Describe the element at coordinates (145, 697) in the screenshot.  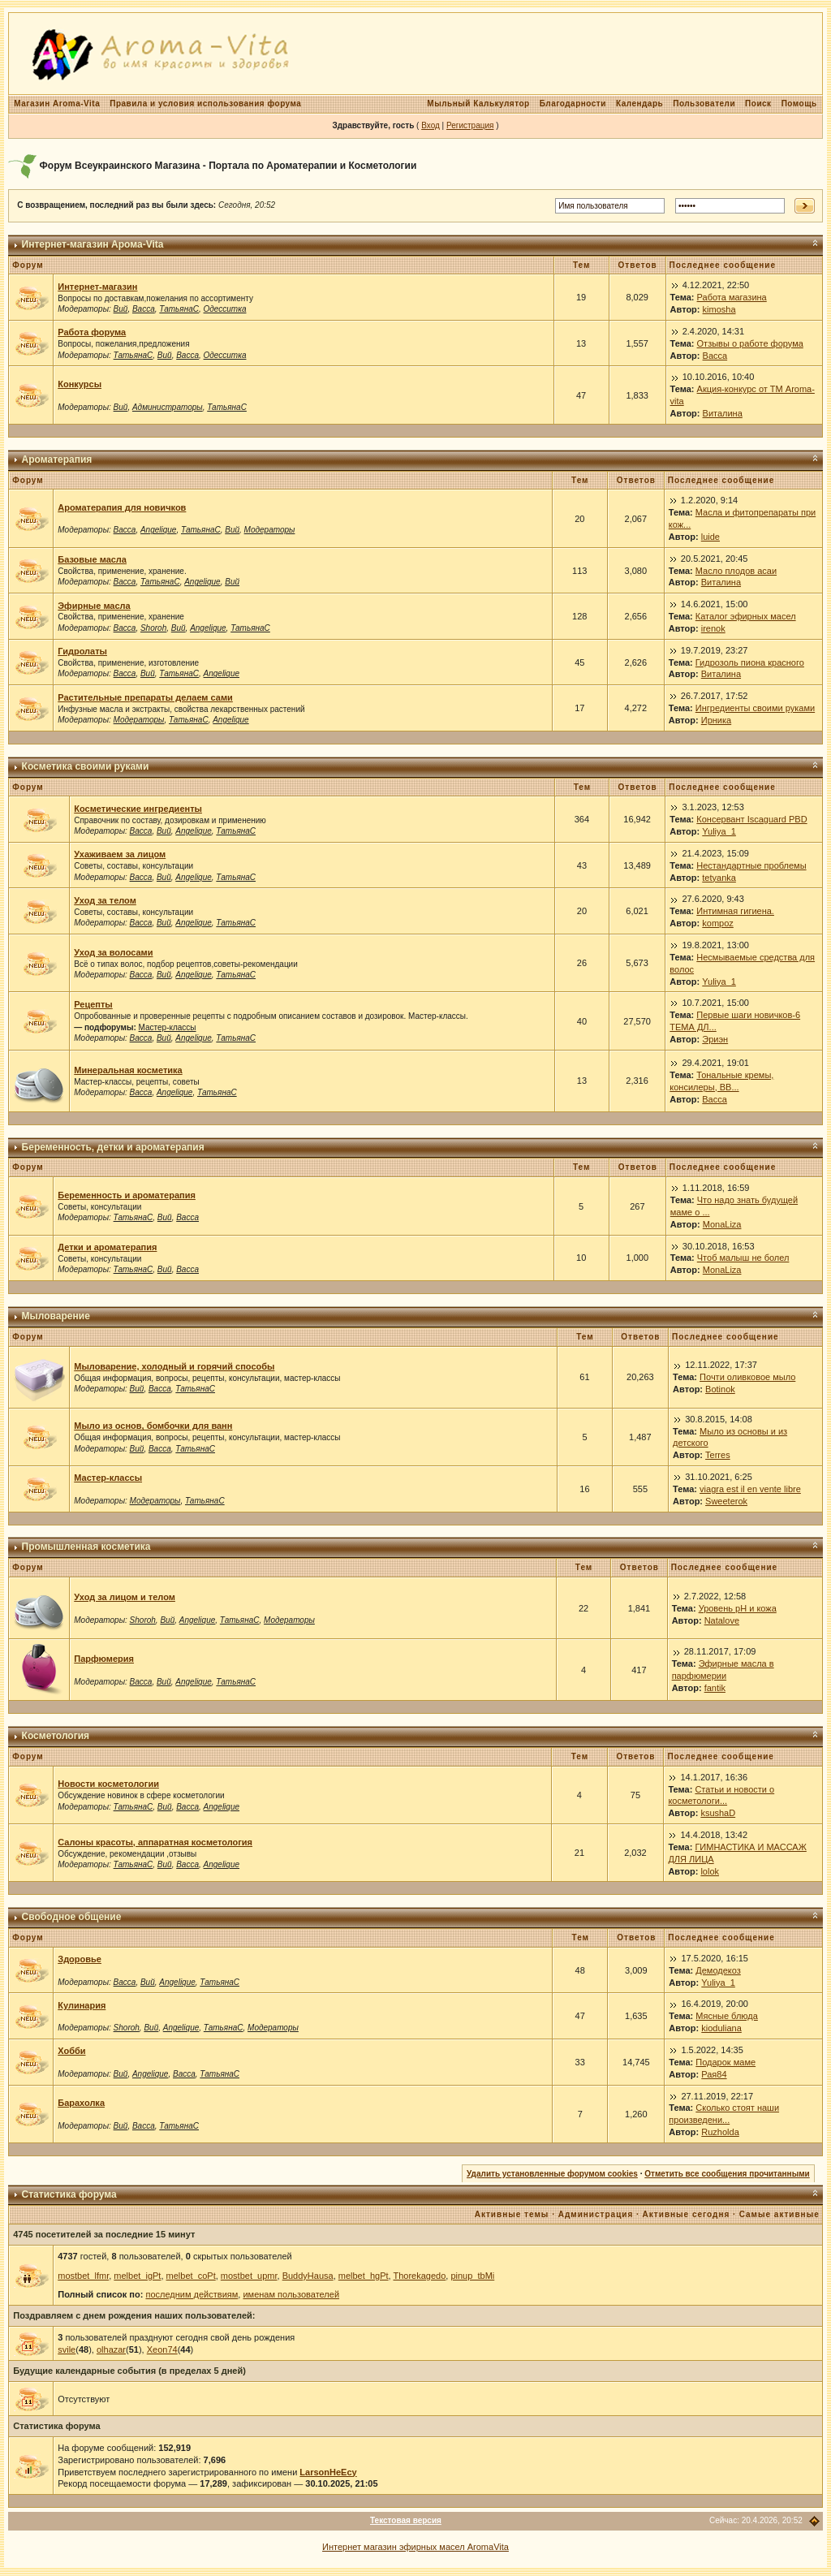
I see `Растительные препараты делаем сами` at that location.